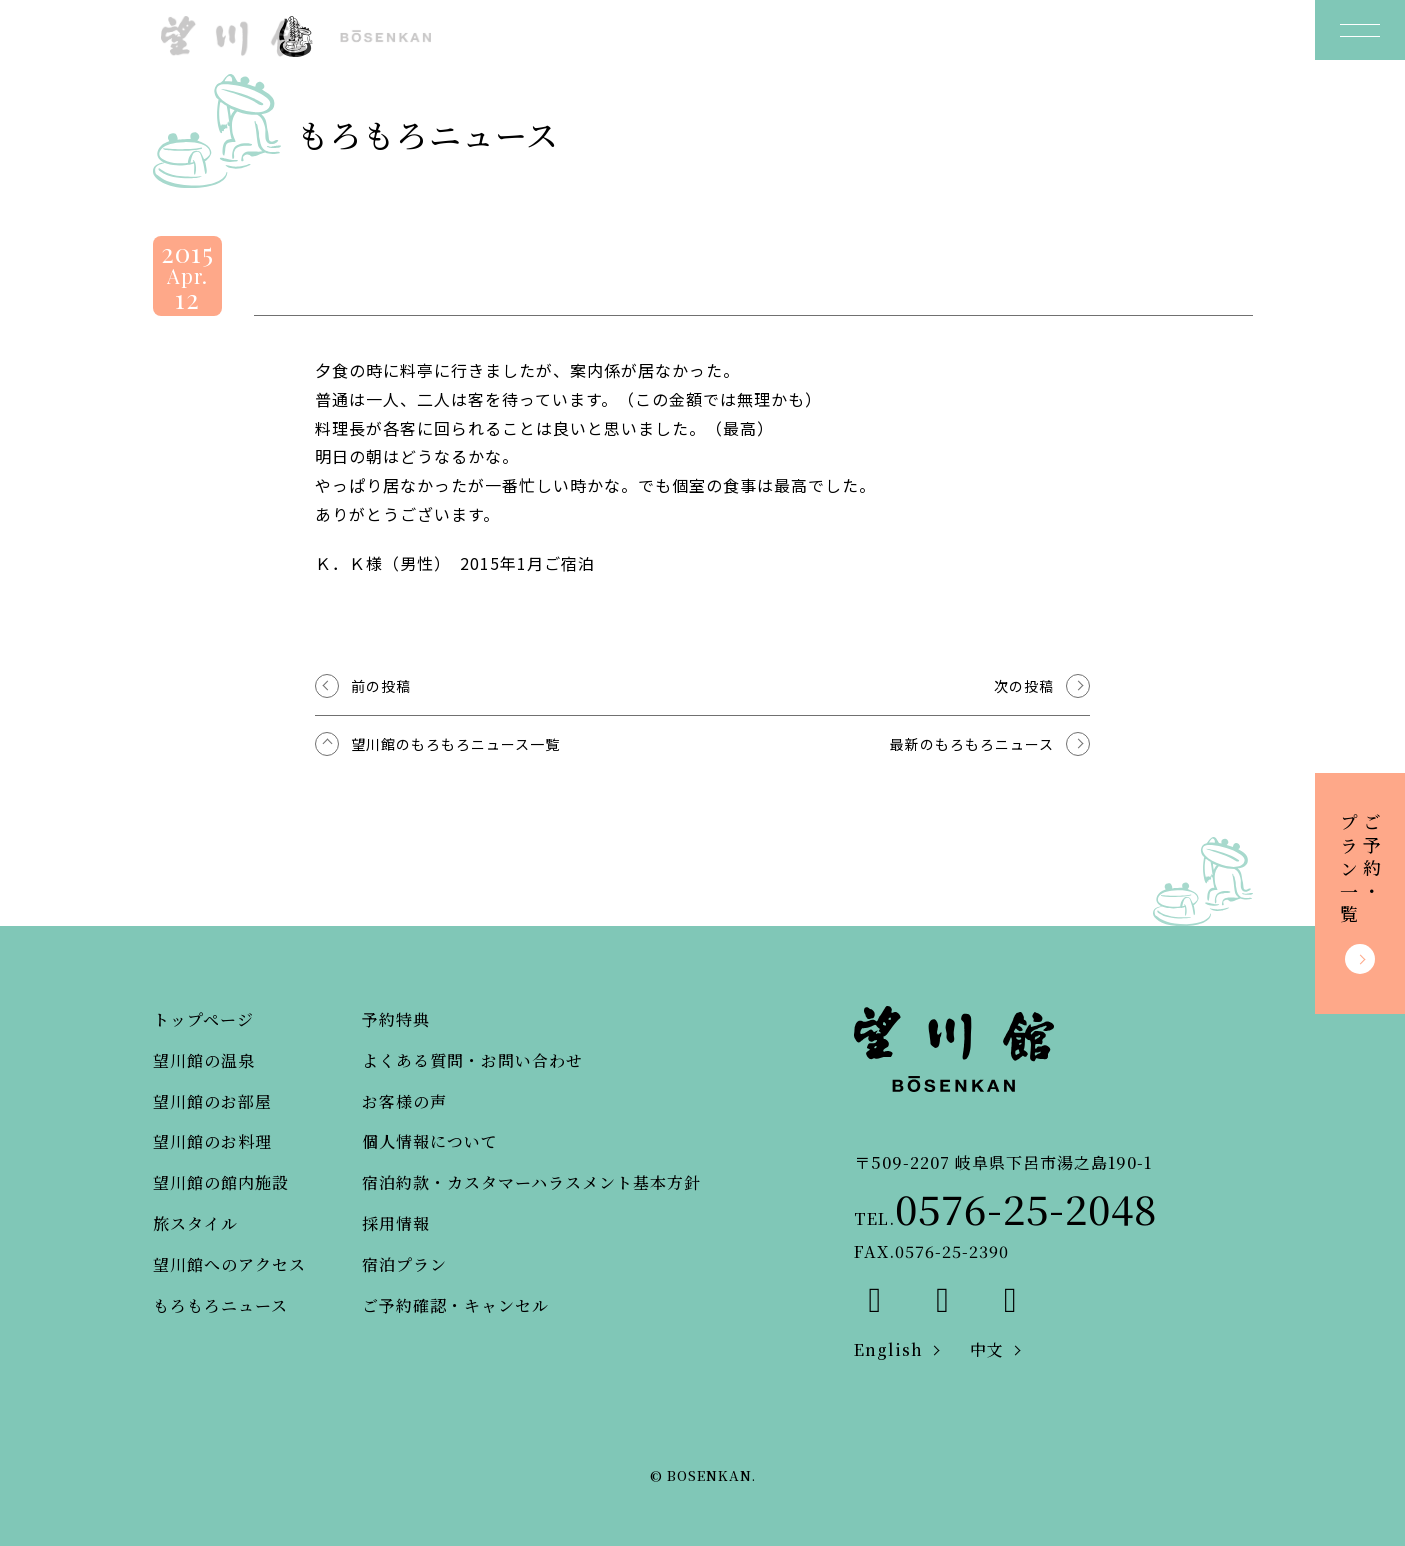  What do you see at coordinates (203, 1019) in the screenshot?
I see `トップページ` at bounding box center [203, 1019].